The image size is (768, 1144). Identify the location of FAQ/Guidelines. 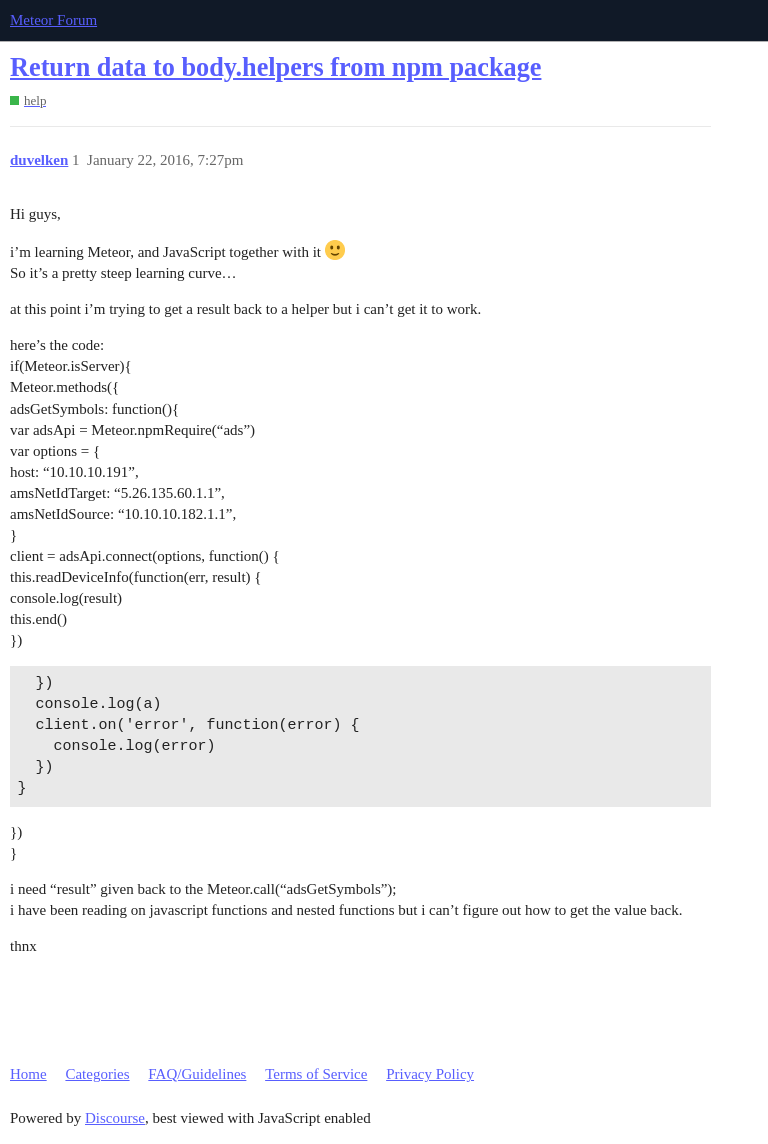
(197, 1074).